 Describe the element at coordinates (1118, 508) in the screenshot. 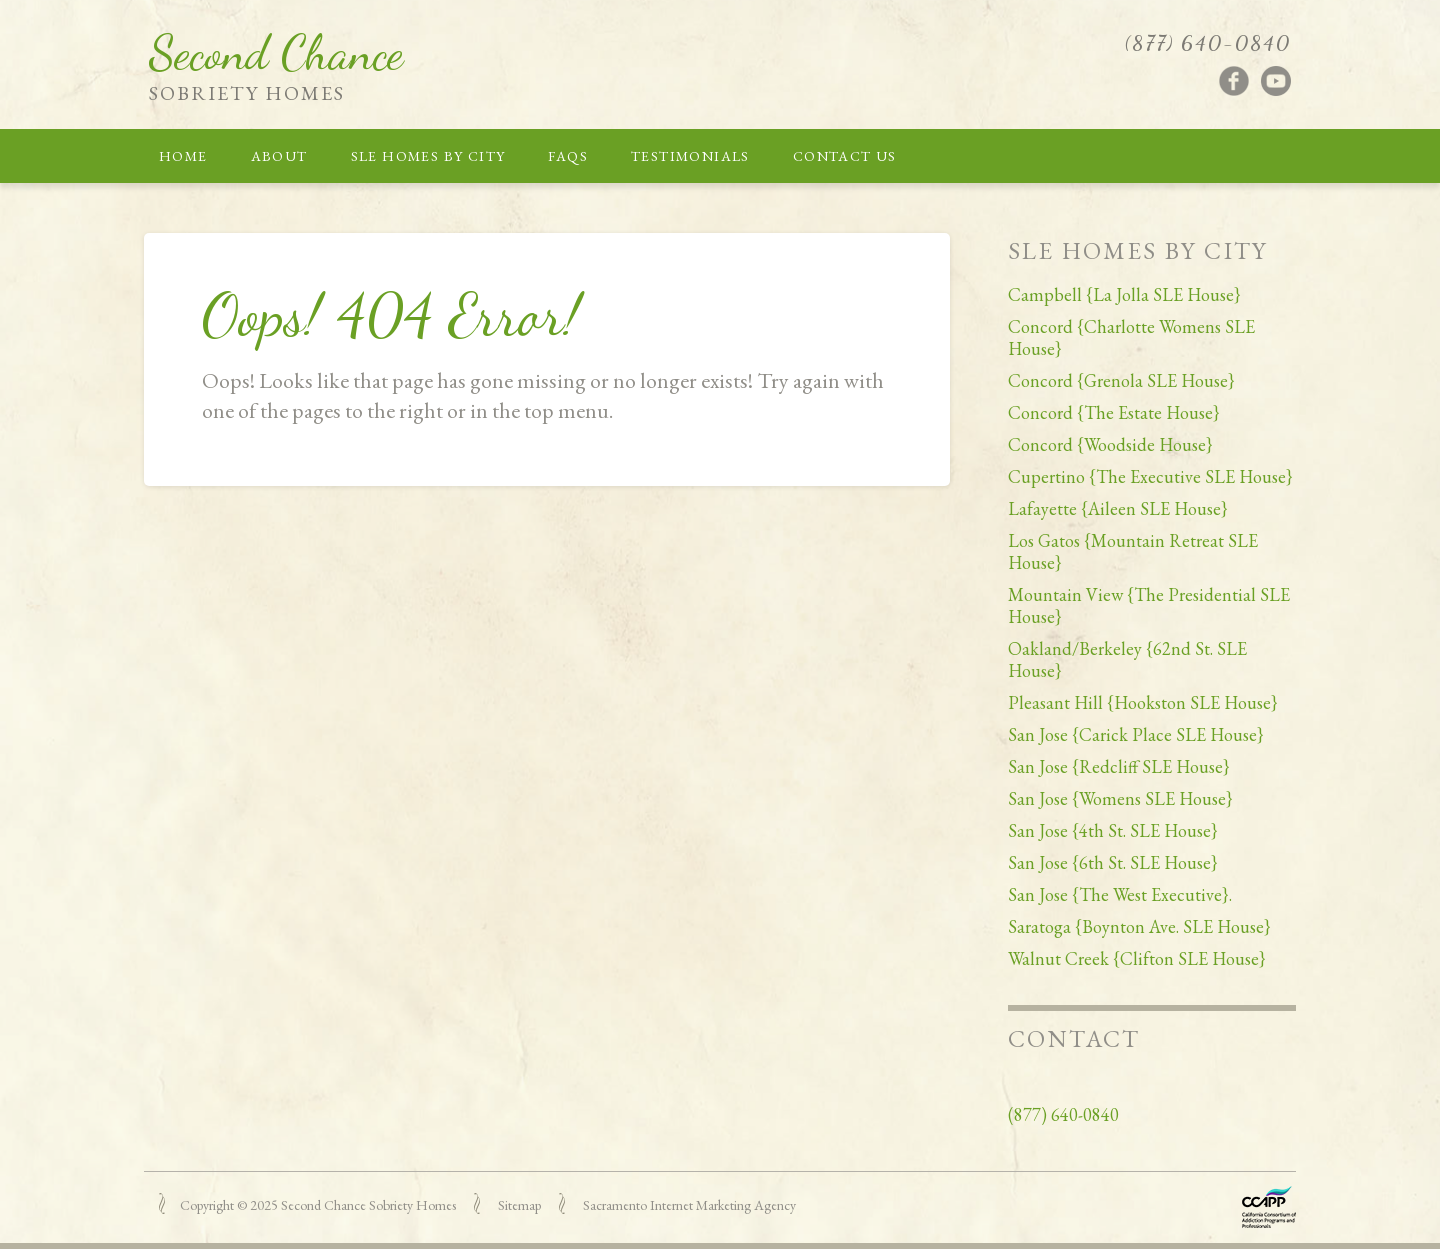

I see `Lafayette {Aileen SLE House}` at that location.